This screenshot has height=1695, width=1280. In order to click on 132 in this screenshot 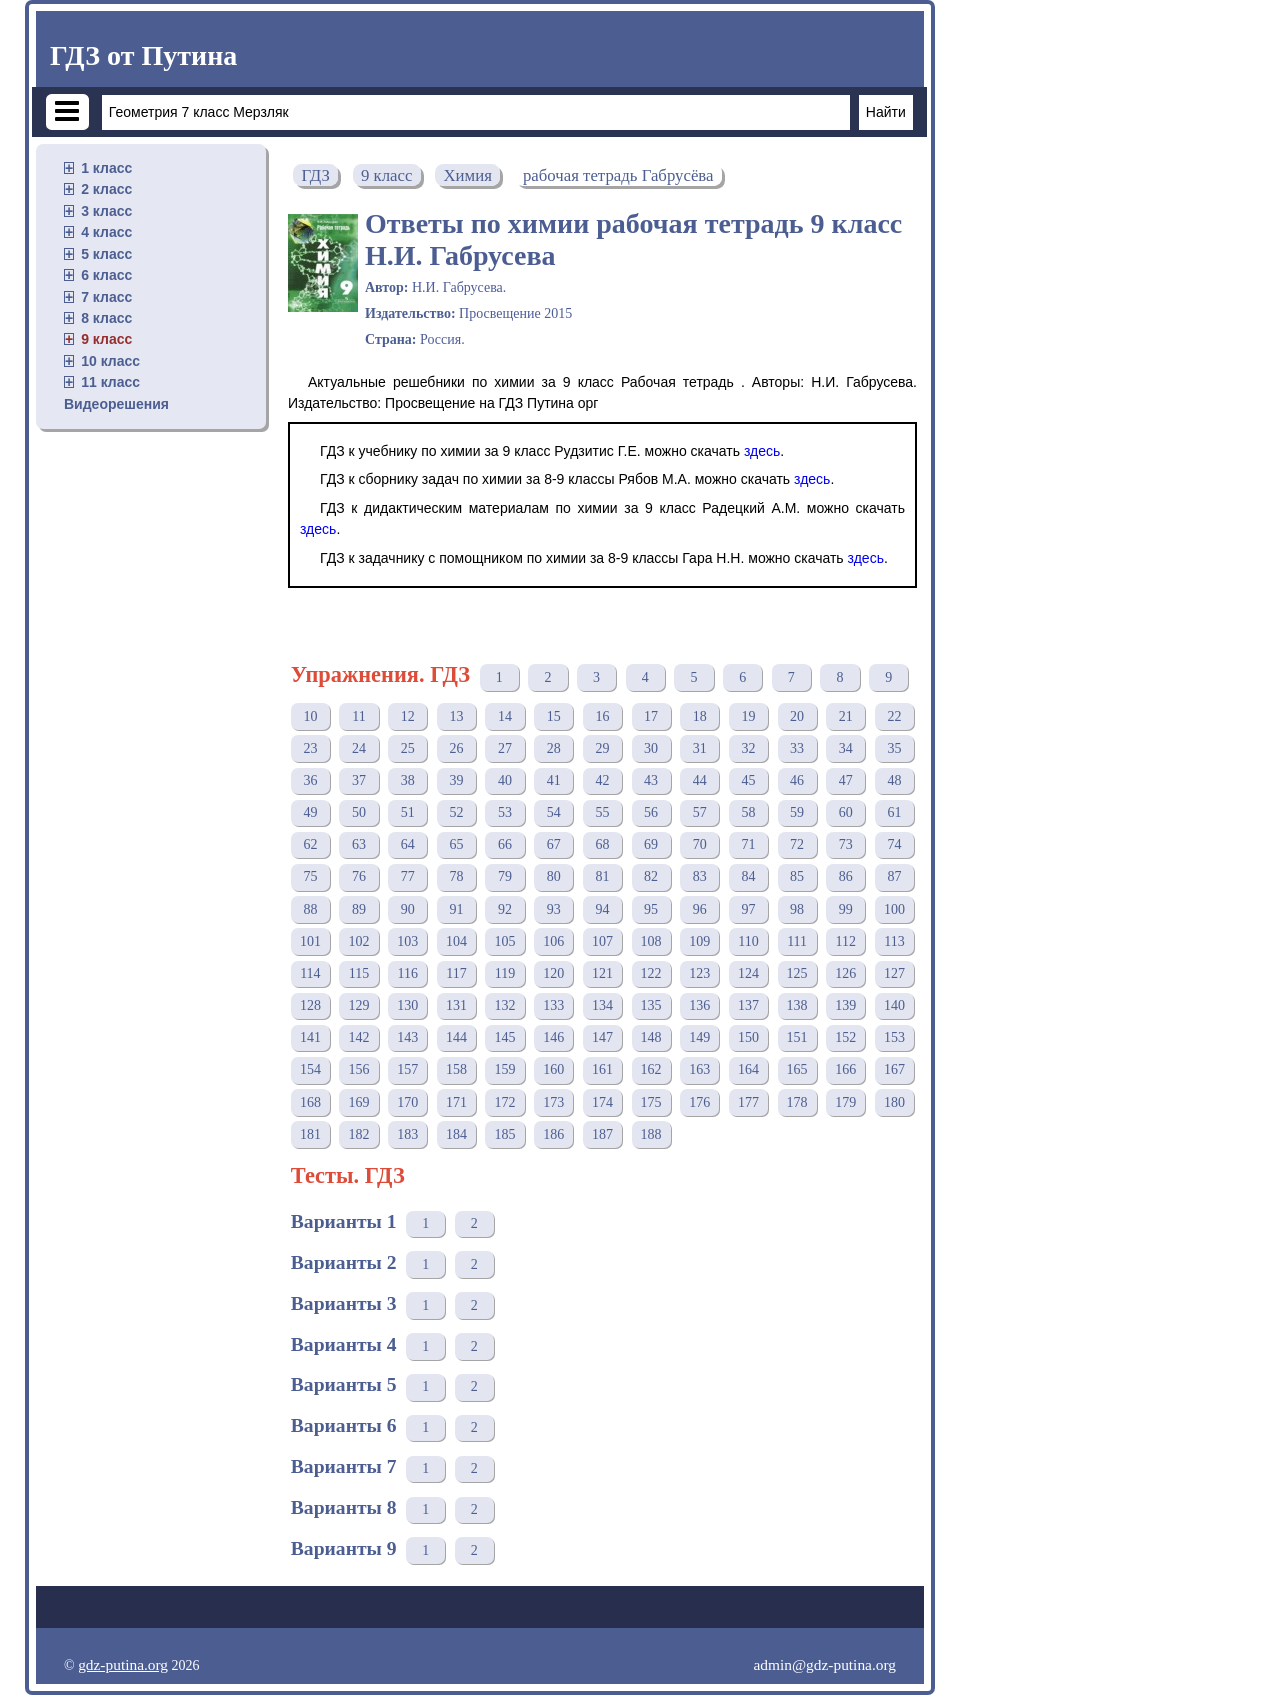, I will do `click(505, 1005)`.